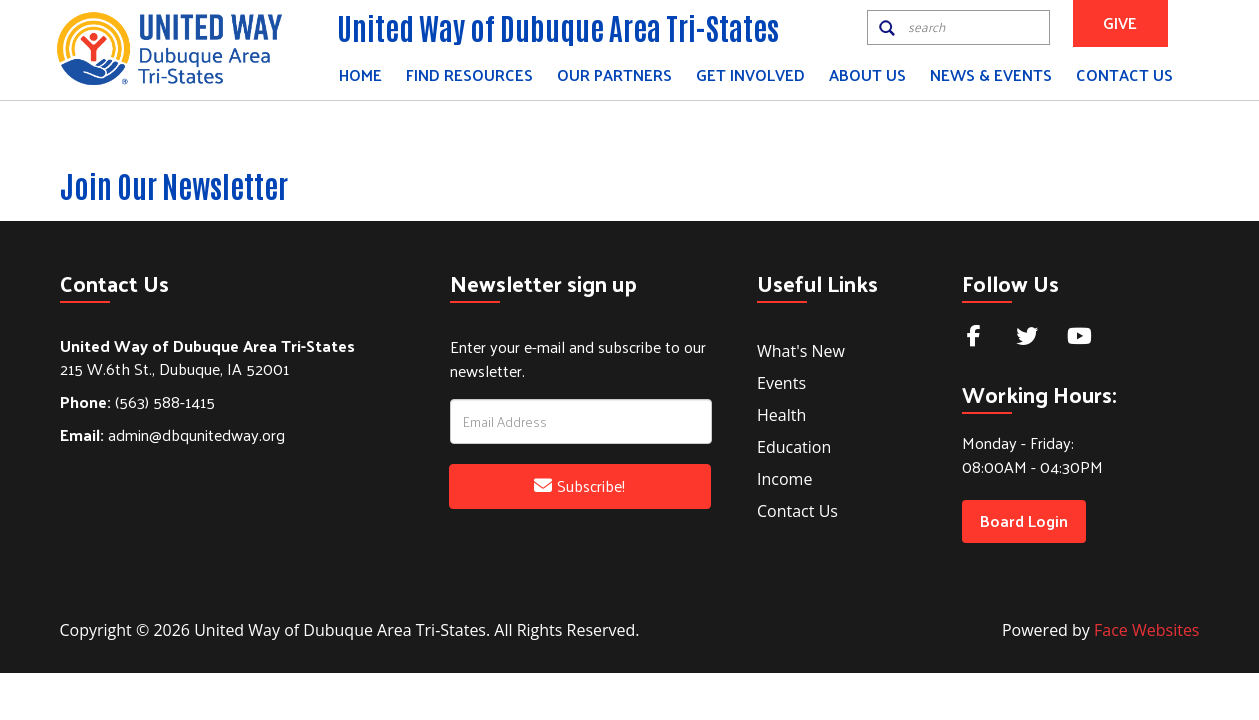 The image size is (1259, 720). What do you see at coordinates (781, 383) in the screenshot?
I see `Events` at bounding box center [781, 383].